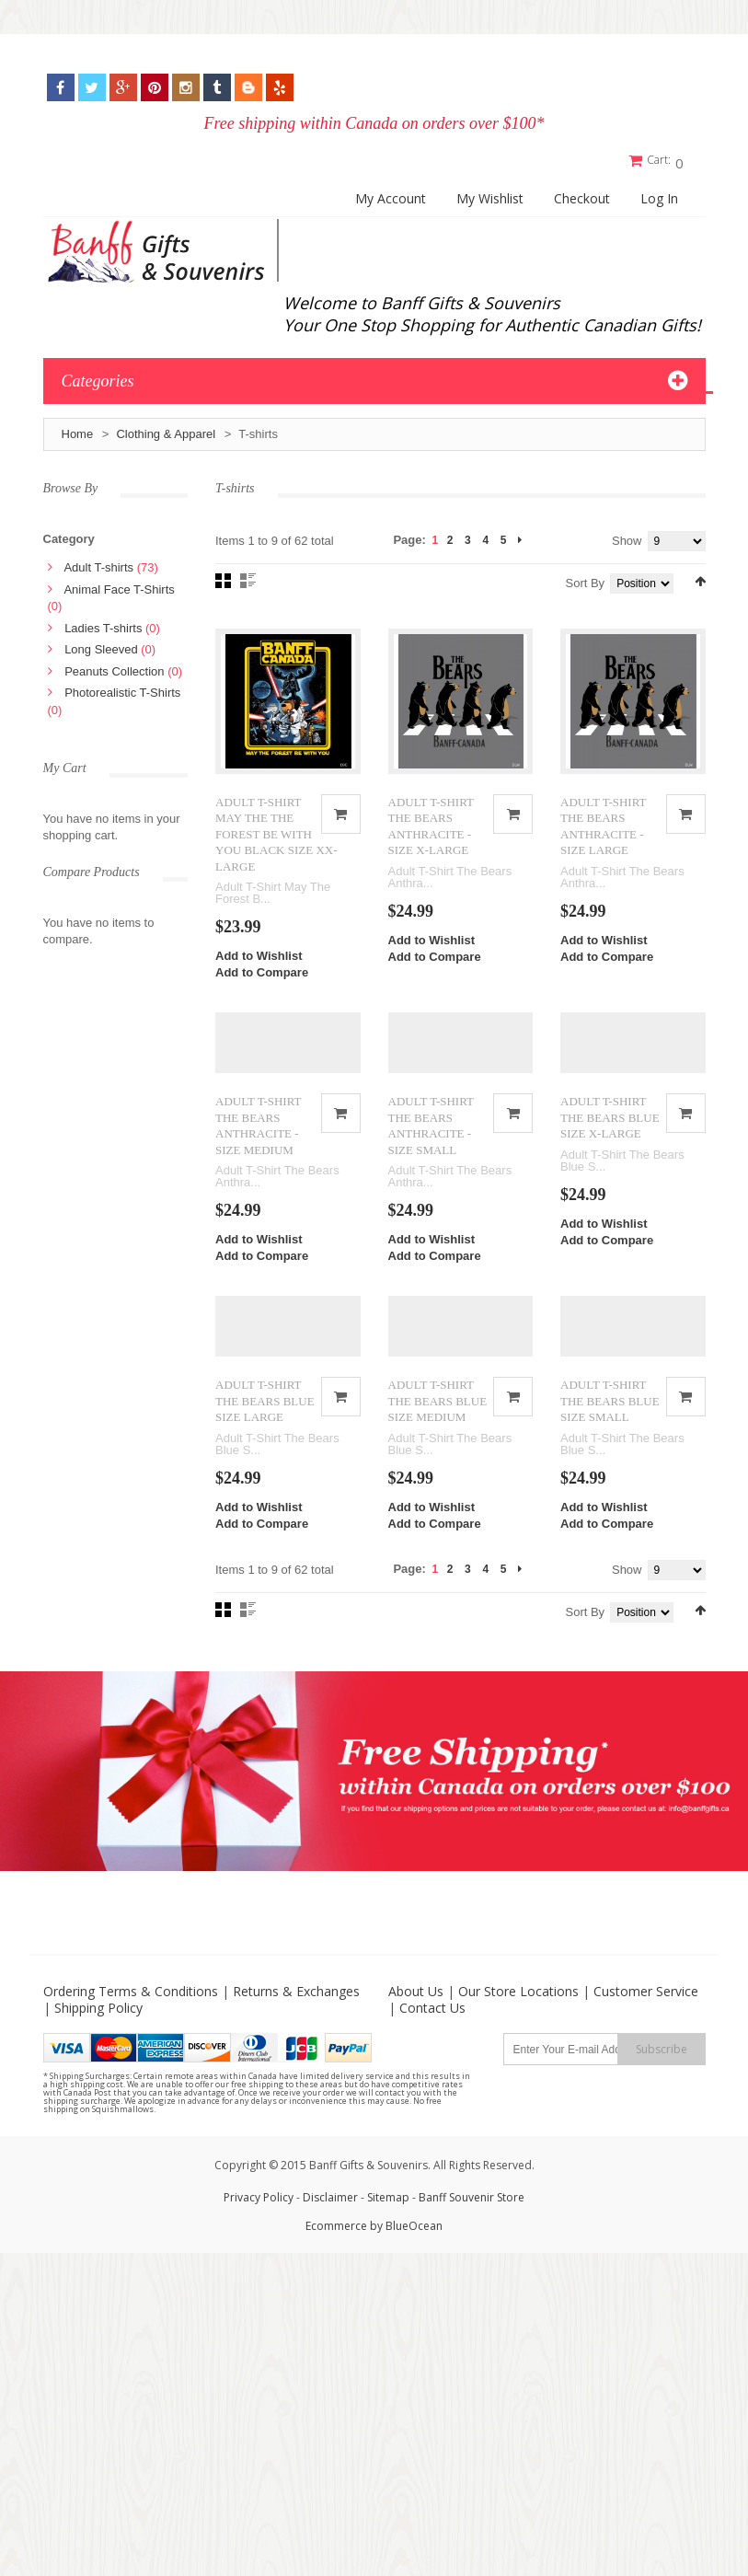 The image size is (748, 2576). I want to click on Sort By, so click(585, 579).